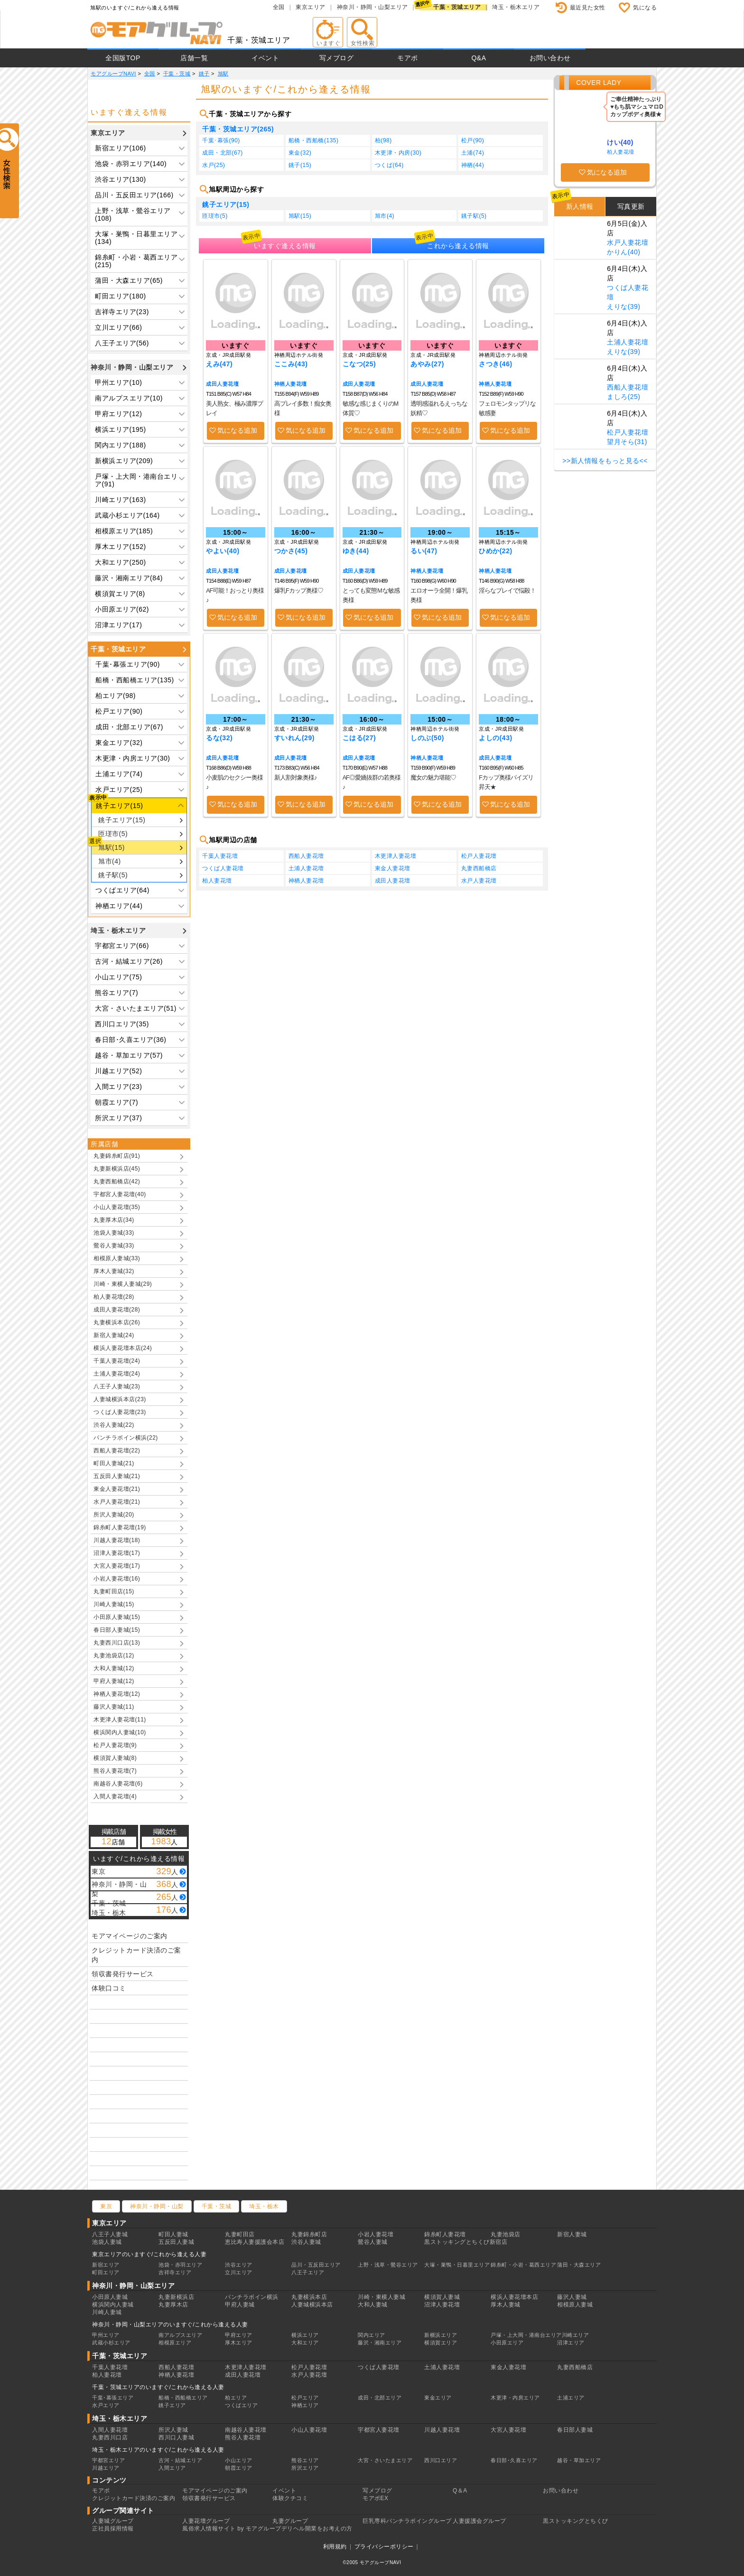 The image size is (744, 2576). Describe the element at coordinates (427, 364) in the screenshot. I see `あやみ(27)` at that location.